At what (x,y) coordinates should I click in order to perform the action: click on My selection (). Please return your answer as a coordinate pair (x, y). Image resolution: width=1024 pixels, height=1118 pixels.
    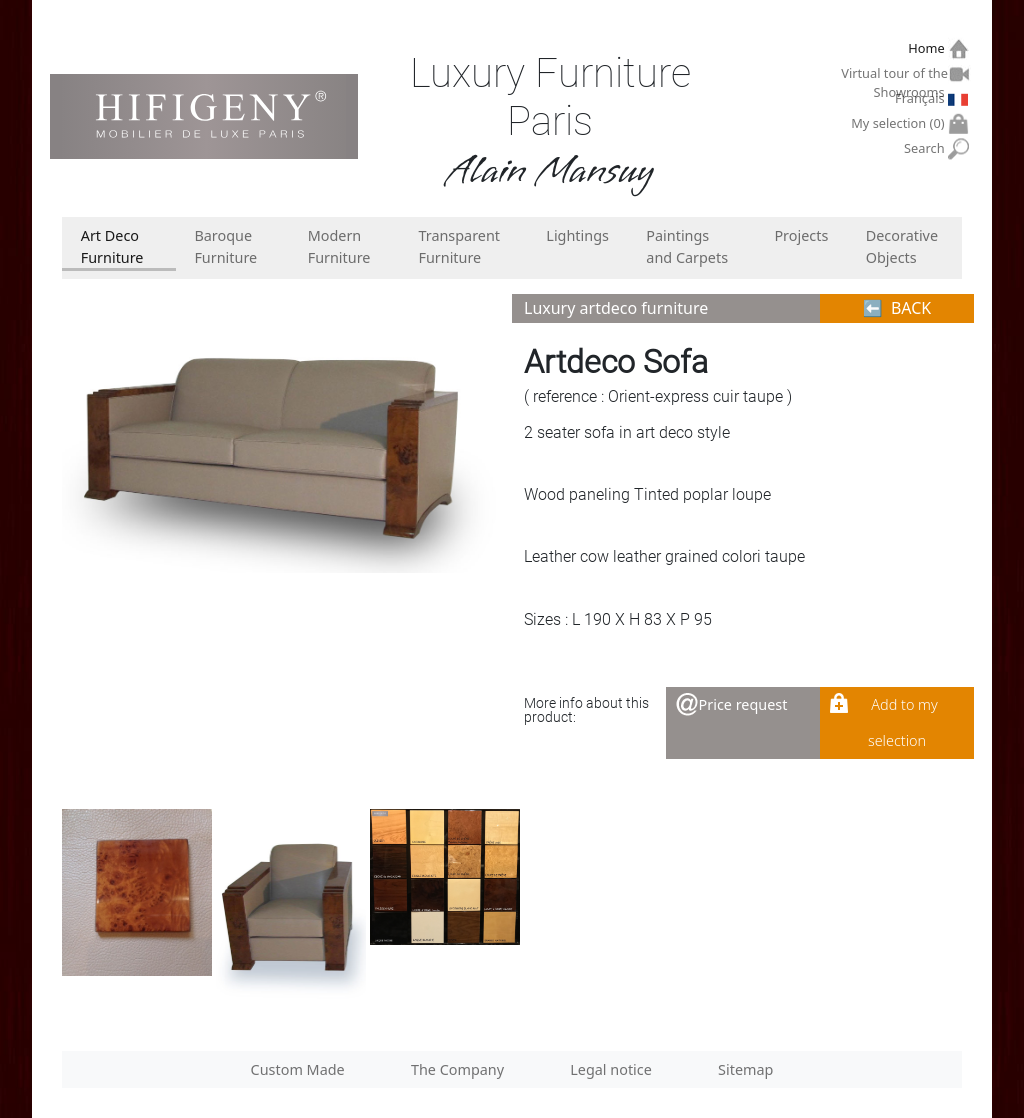
    Looking at the image, I should click on (900, 123).